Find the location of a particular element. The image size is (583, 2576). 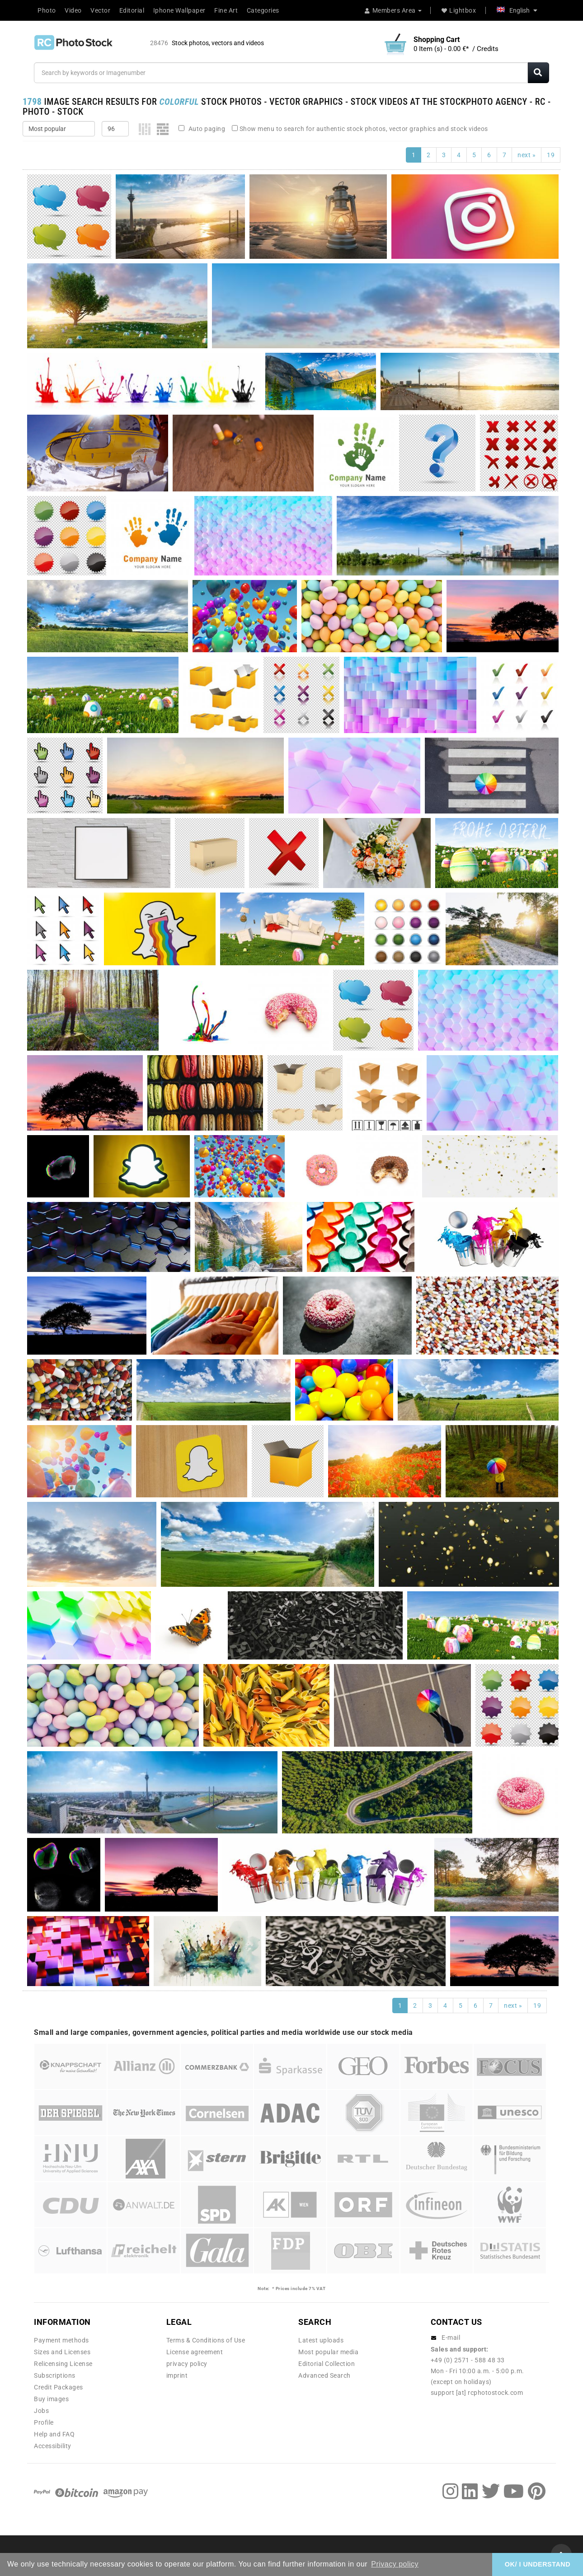

19 is located at coordinates (551, 155).